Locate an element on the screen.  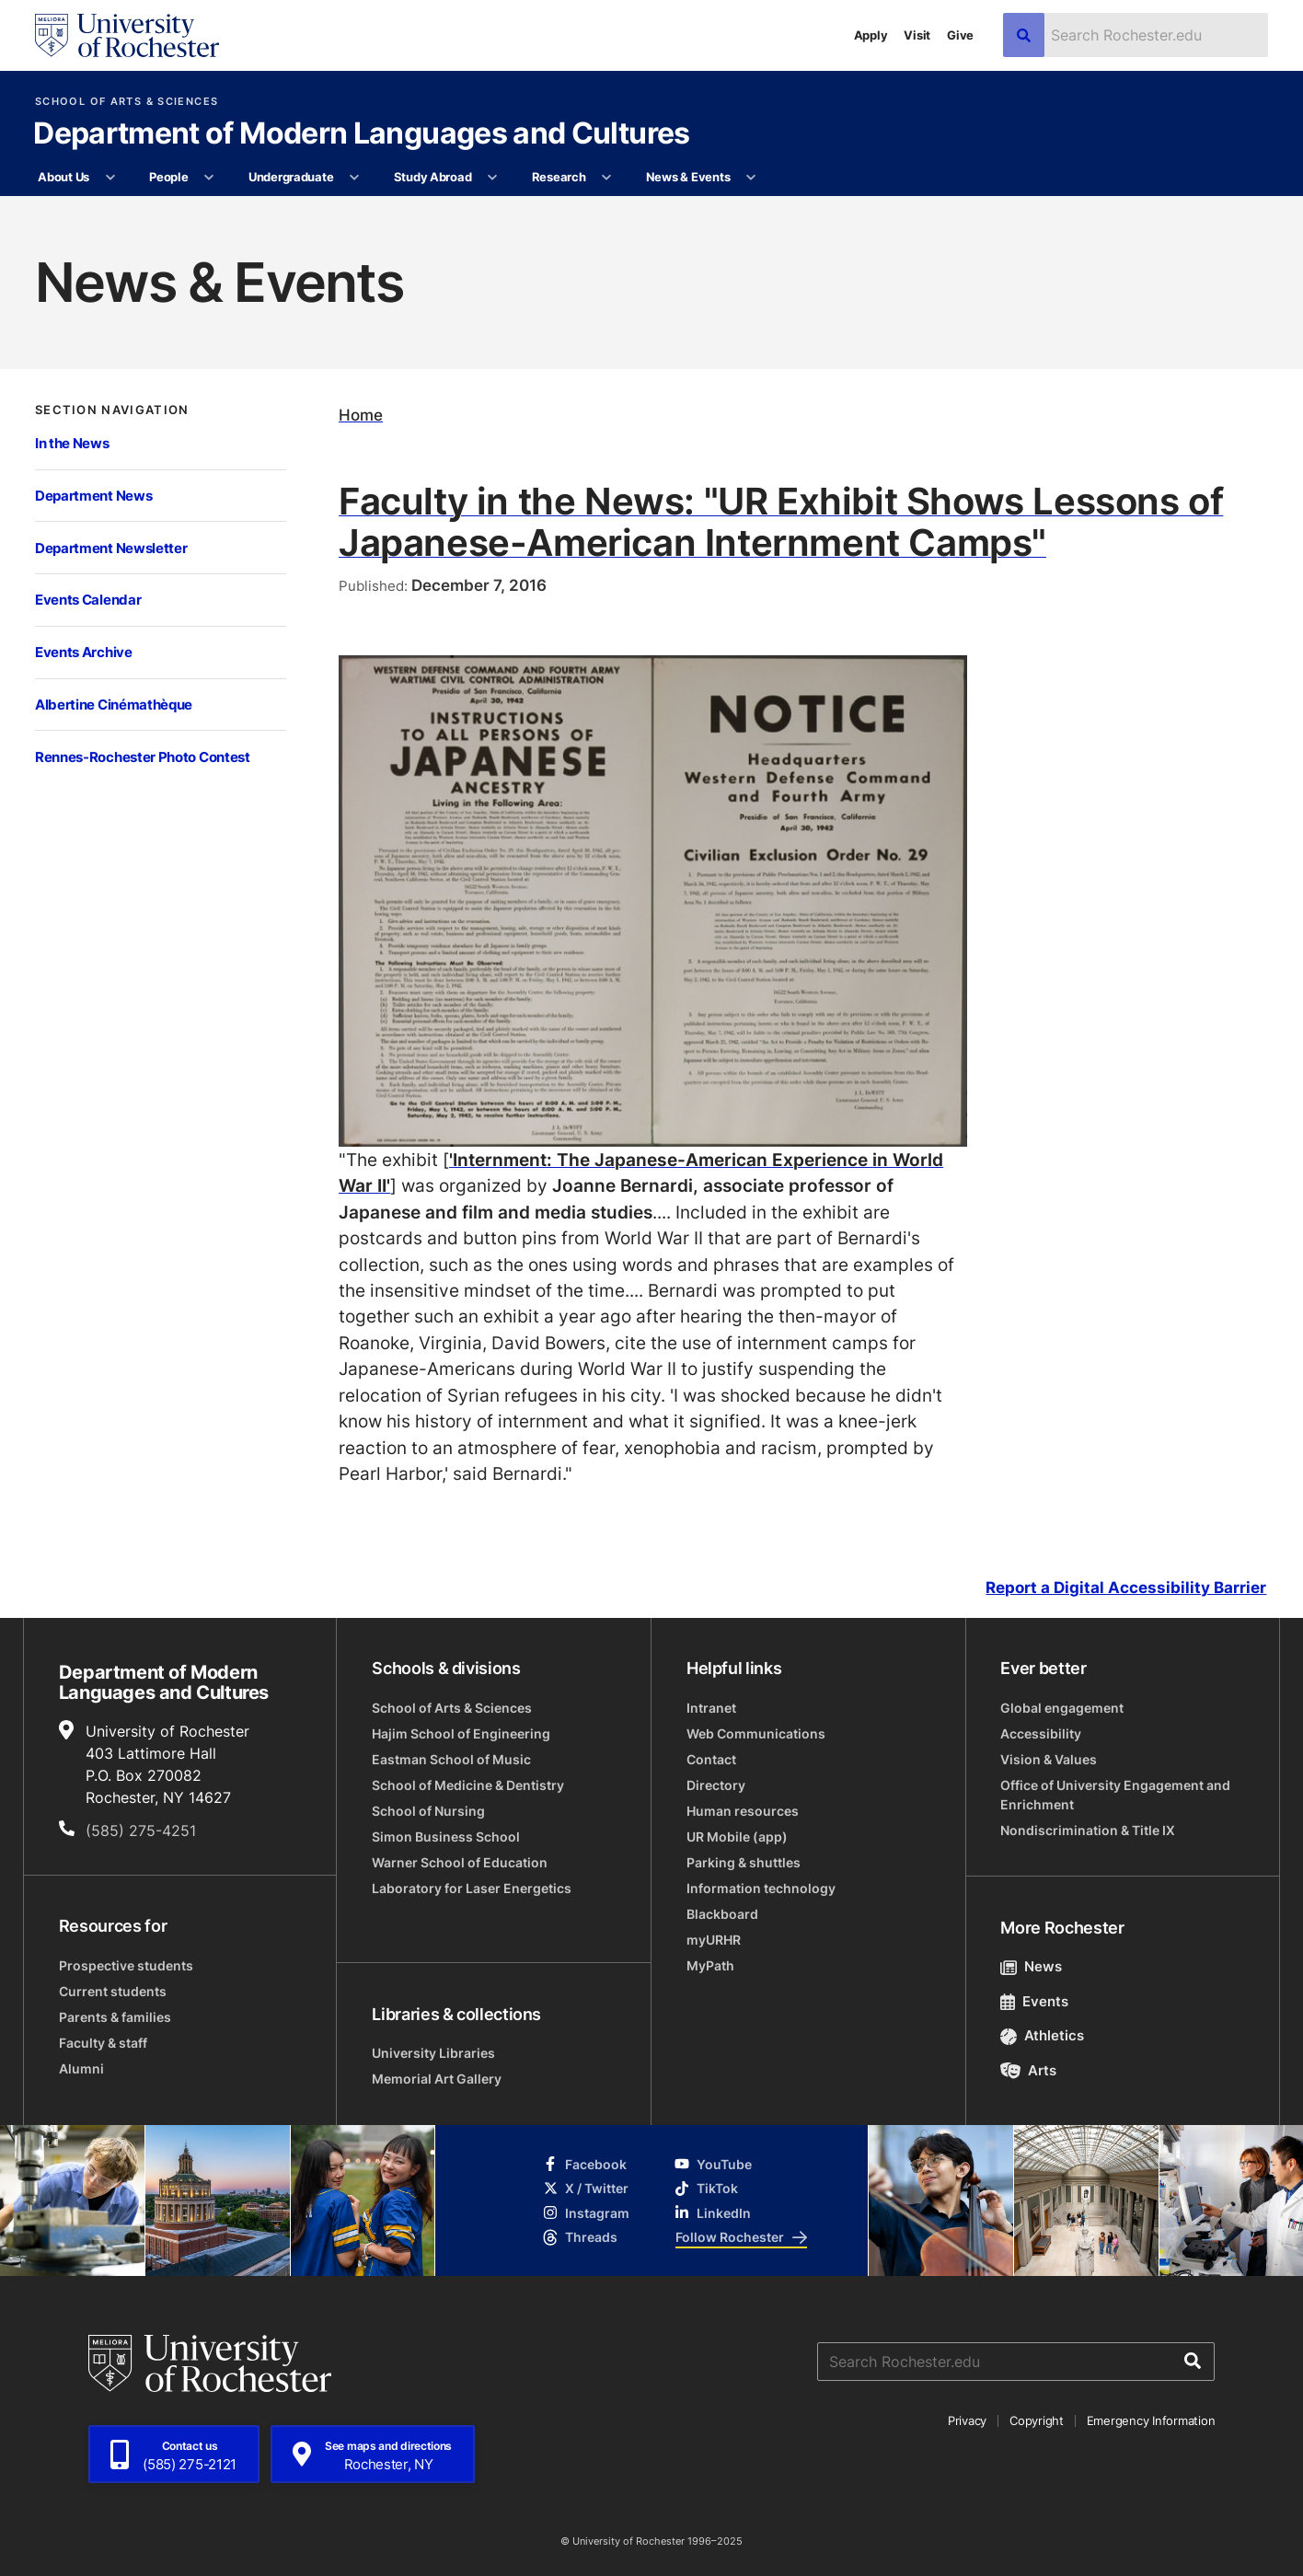
Events Archive is located at coordinates (84, 651).